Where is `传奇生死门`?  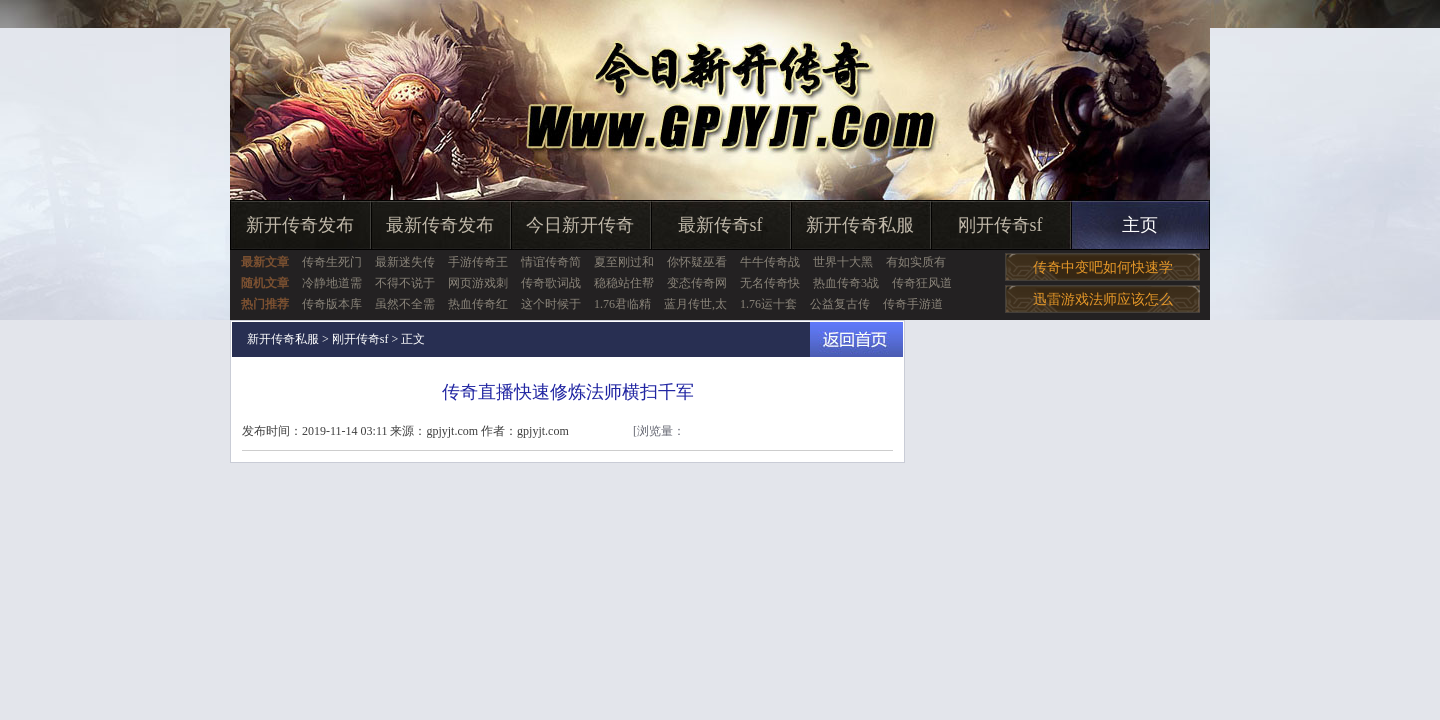 传奇生死门 is located at coordinates (332, 262).